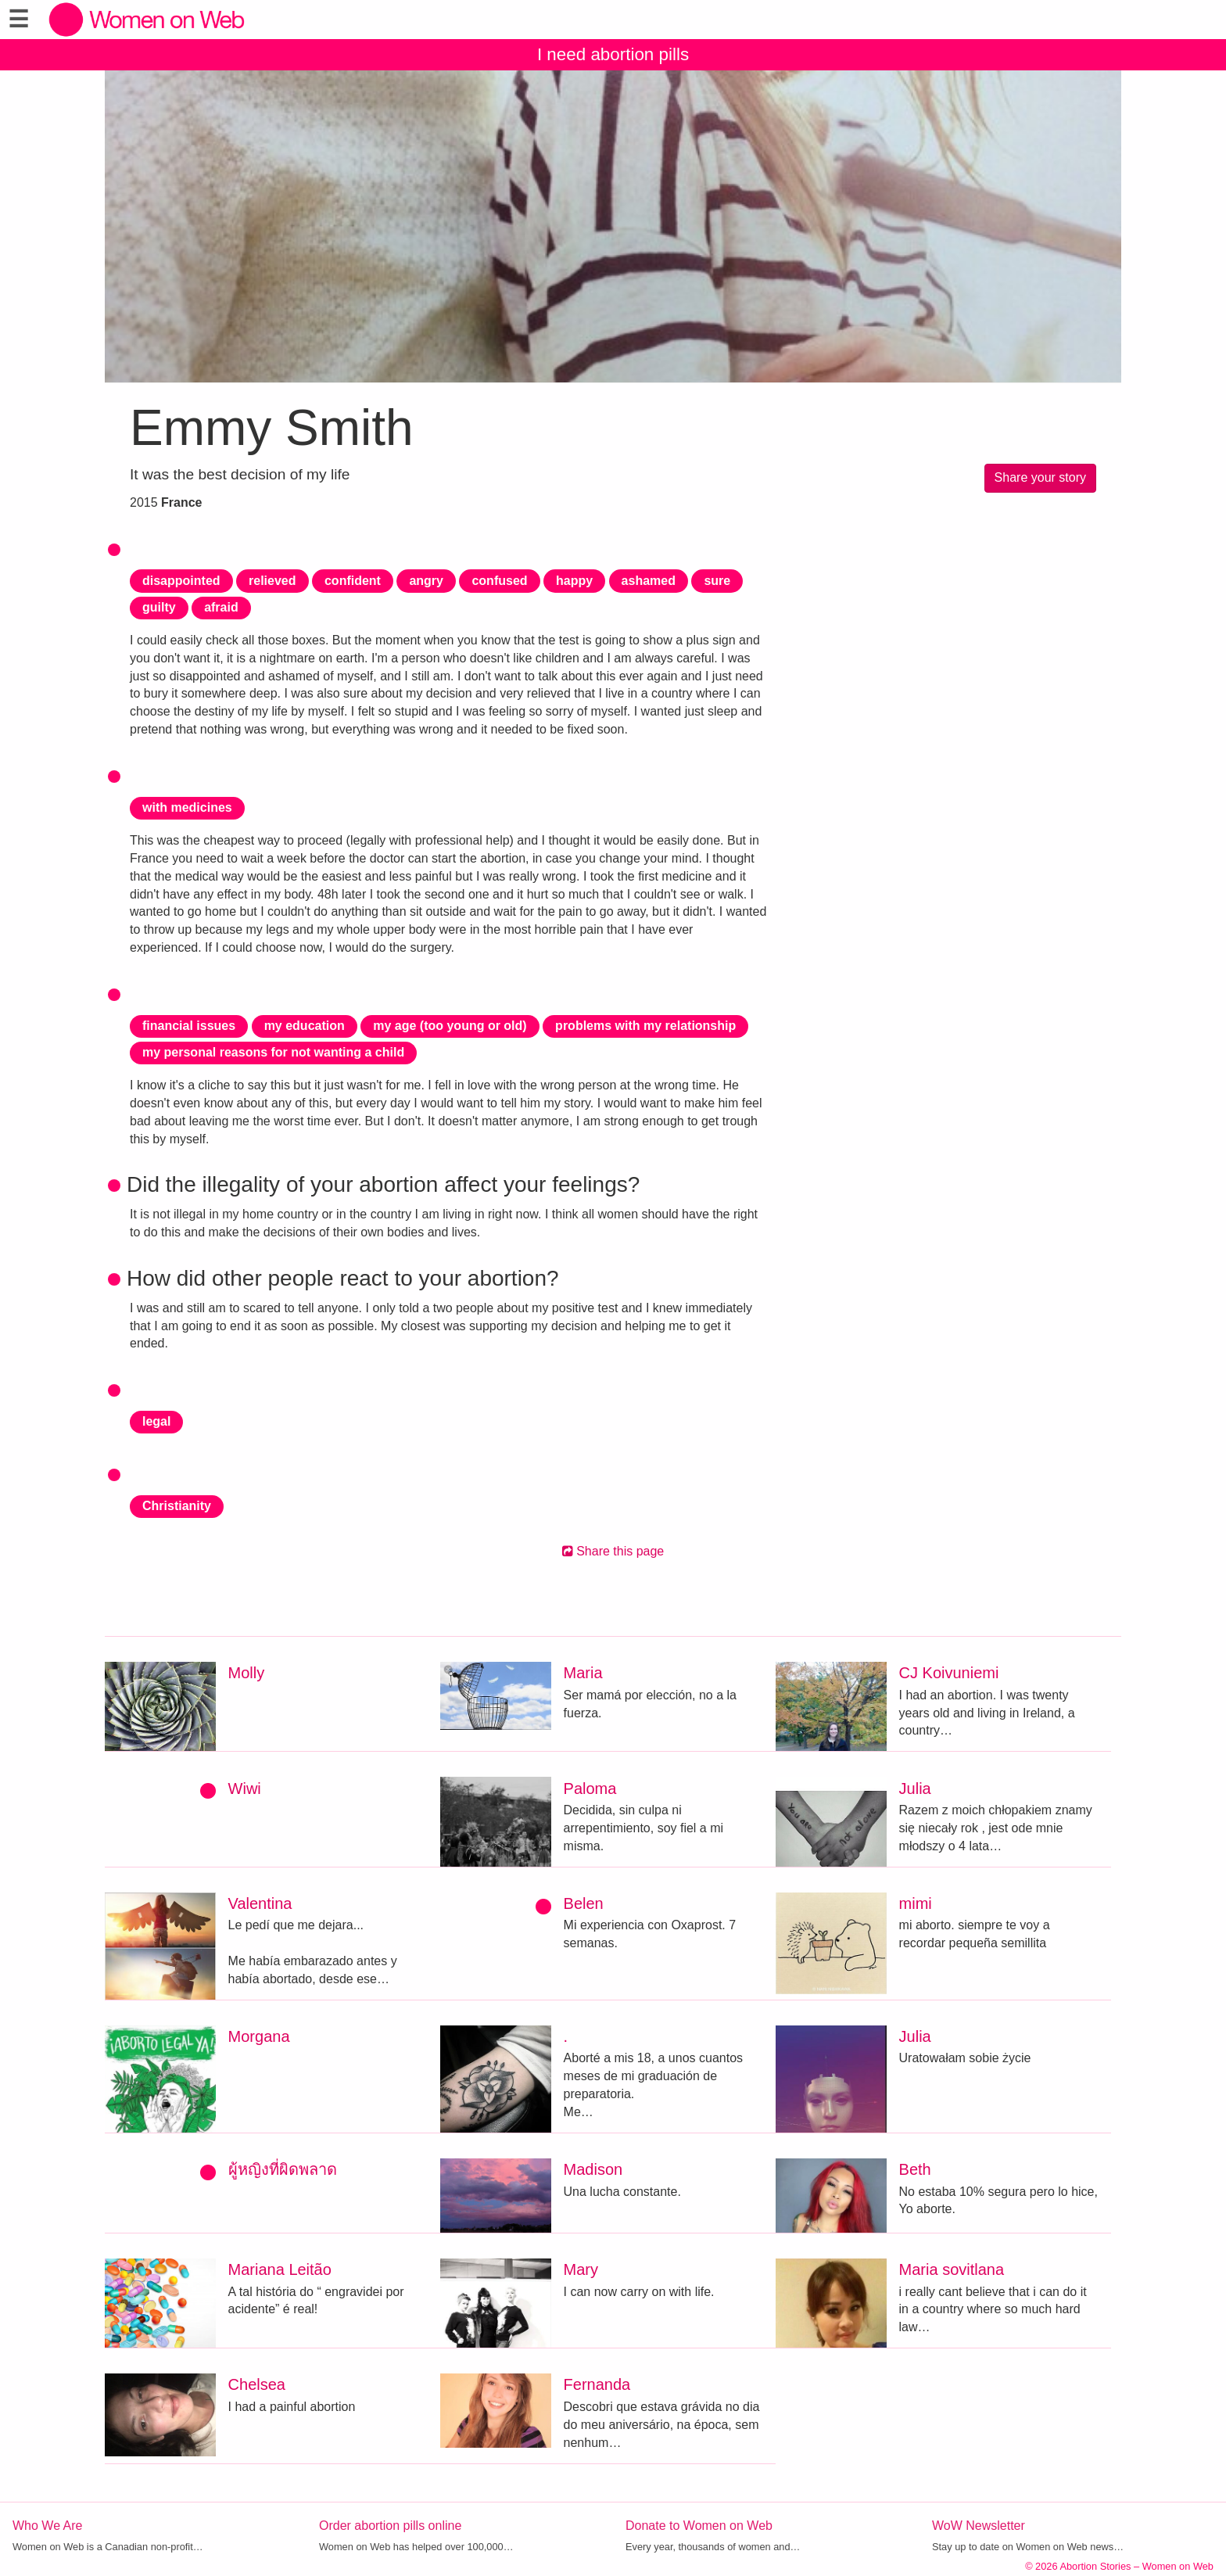 The height and width of the screenshot is (2576, 1226). Describe the element at coordinates (272, 580) in the screenshot. I see `relieved` at that location.